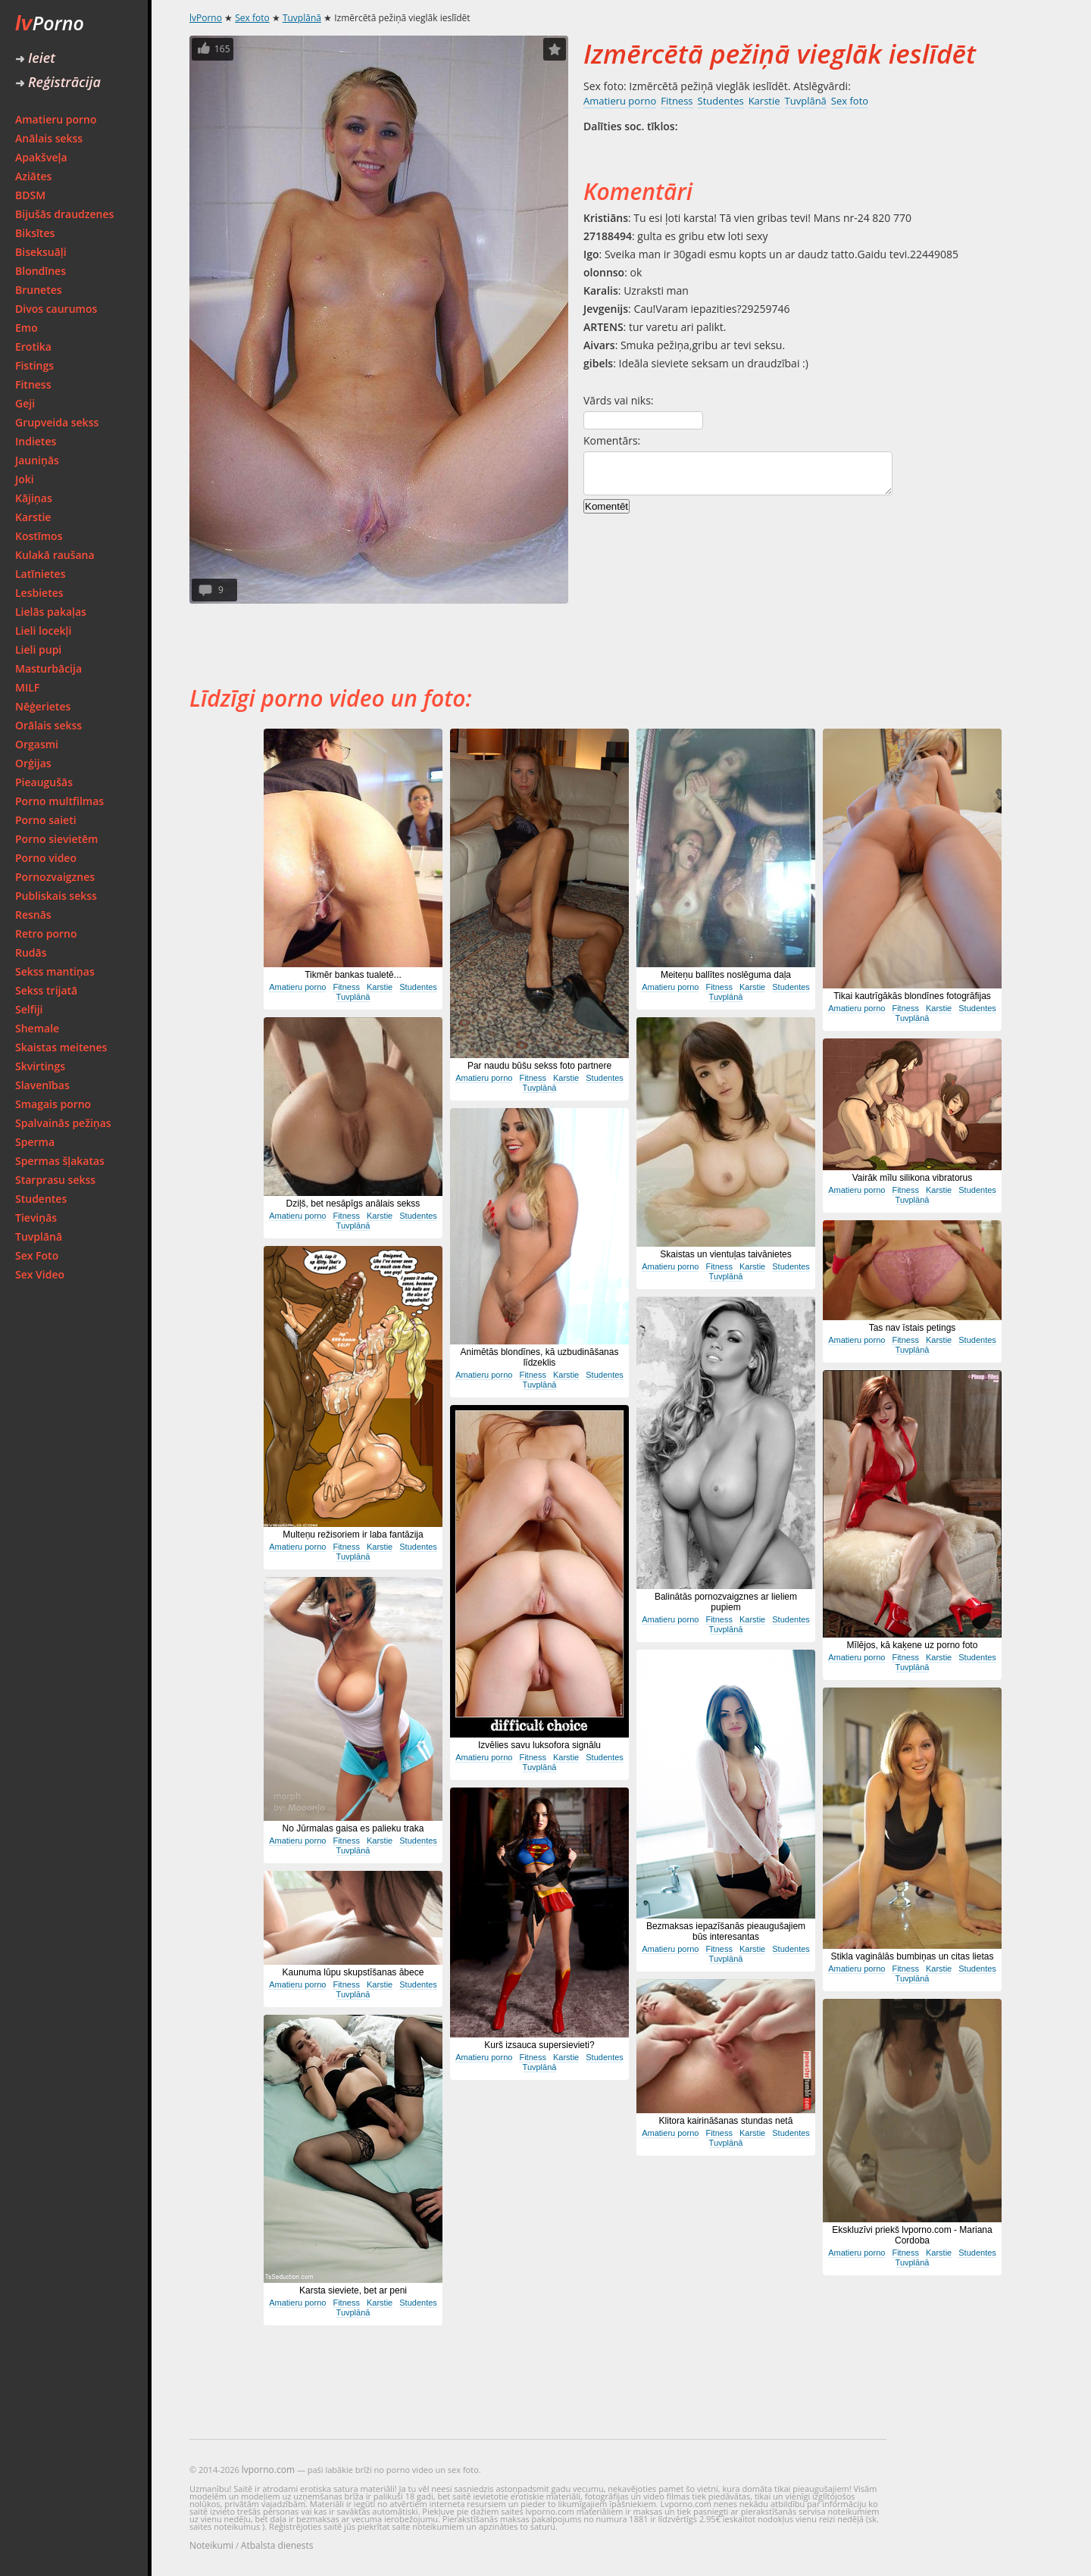 The width and height of the screenshot is (1091, 2576). What do you see at coordinates (35, 1142) in the screenshot?
I see `Sperma` at bounding box center [35, 1142].